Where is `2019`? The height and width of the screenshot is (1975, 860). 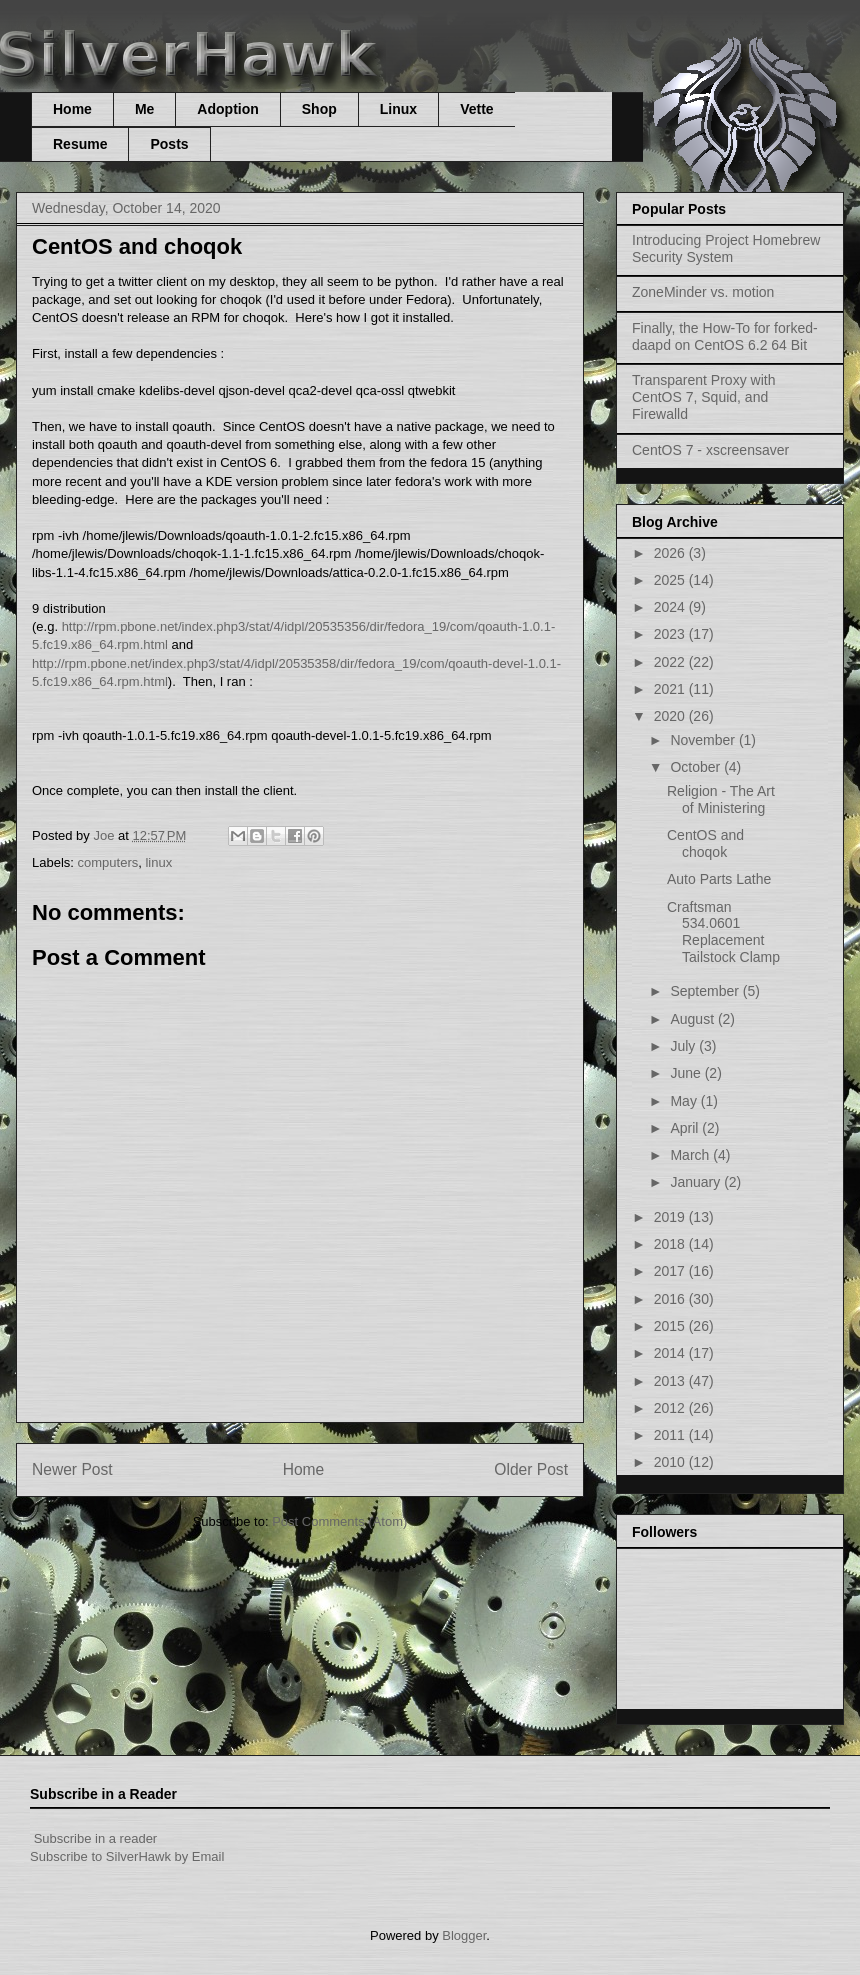
2019 is located at coordinates (671, 1217).